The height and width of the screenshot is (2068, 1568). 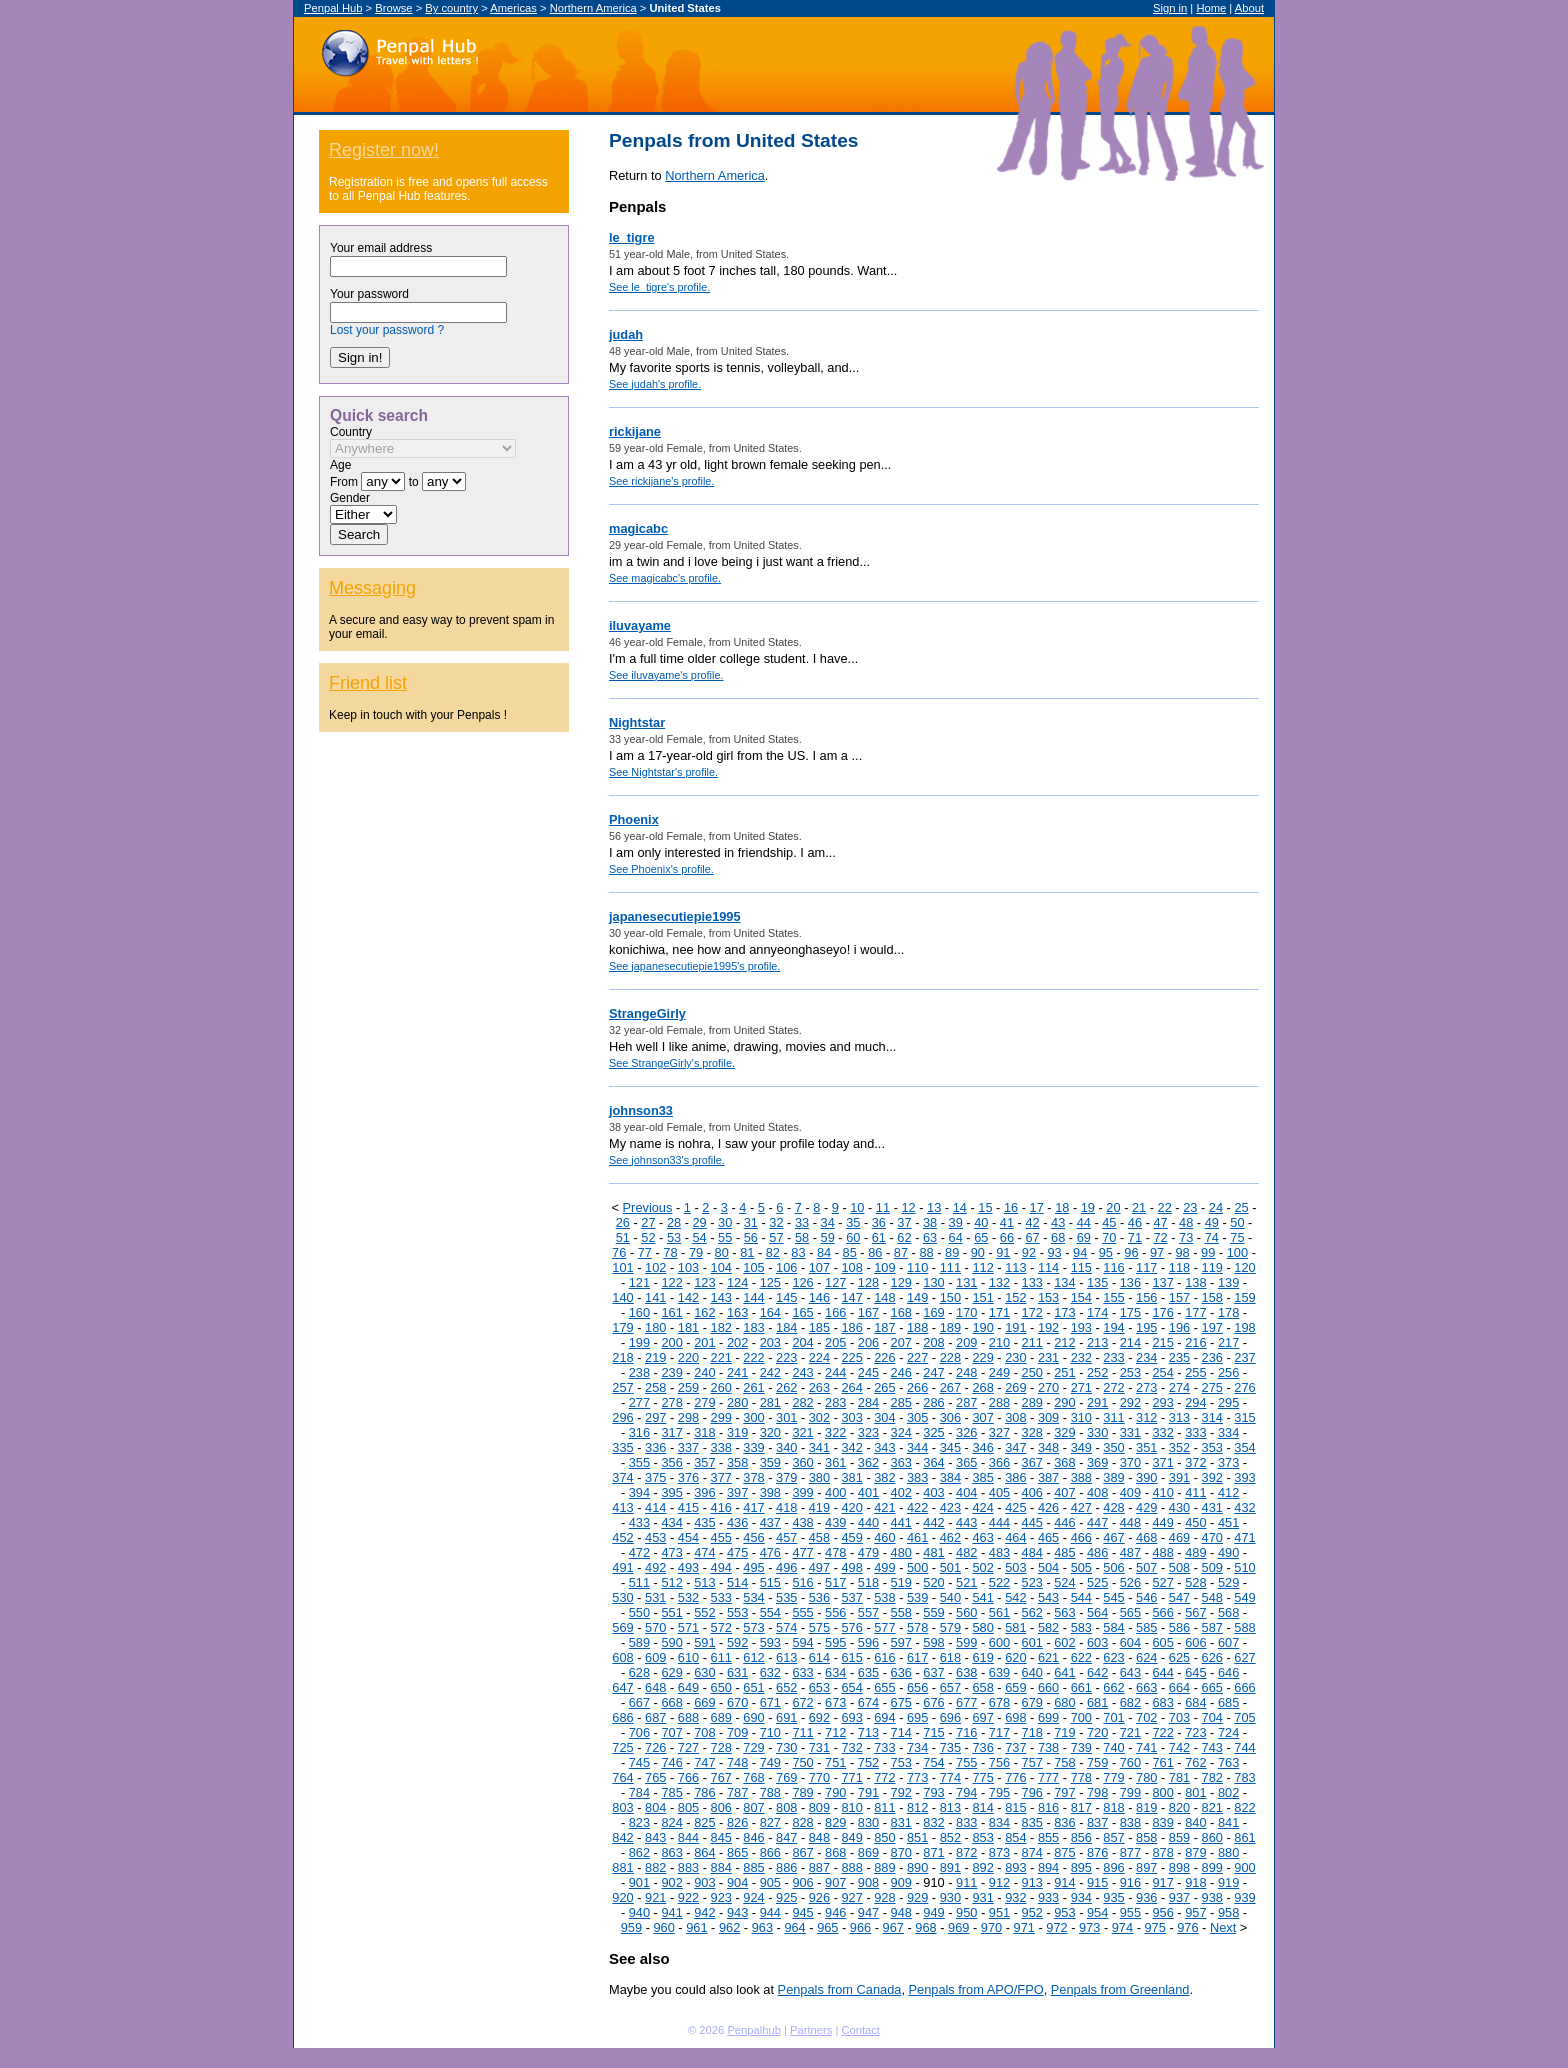 I want to click on 624, so click(x=1146, y=1657).